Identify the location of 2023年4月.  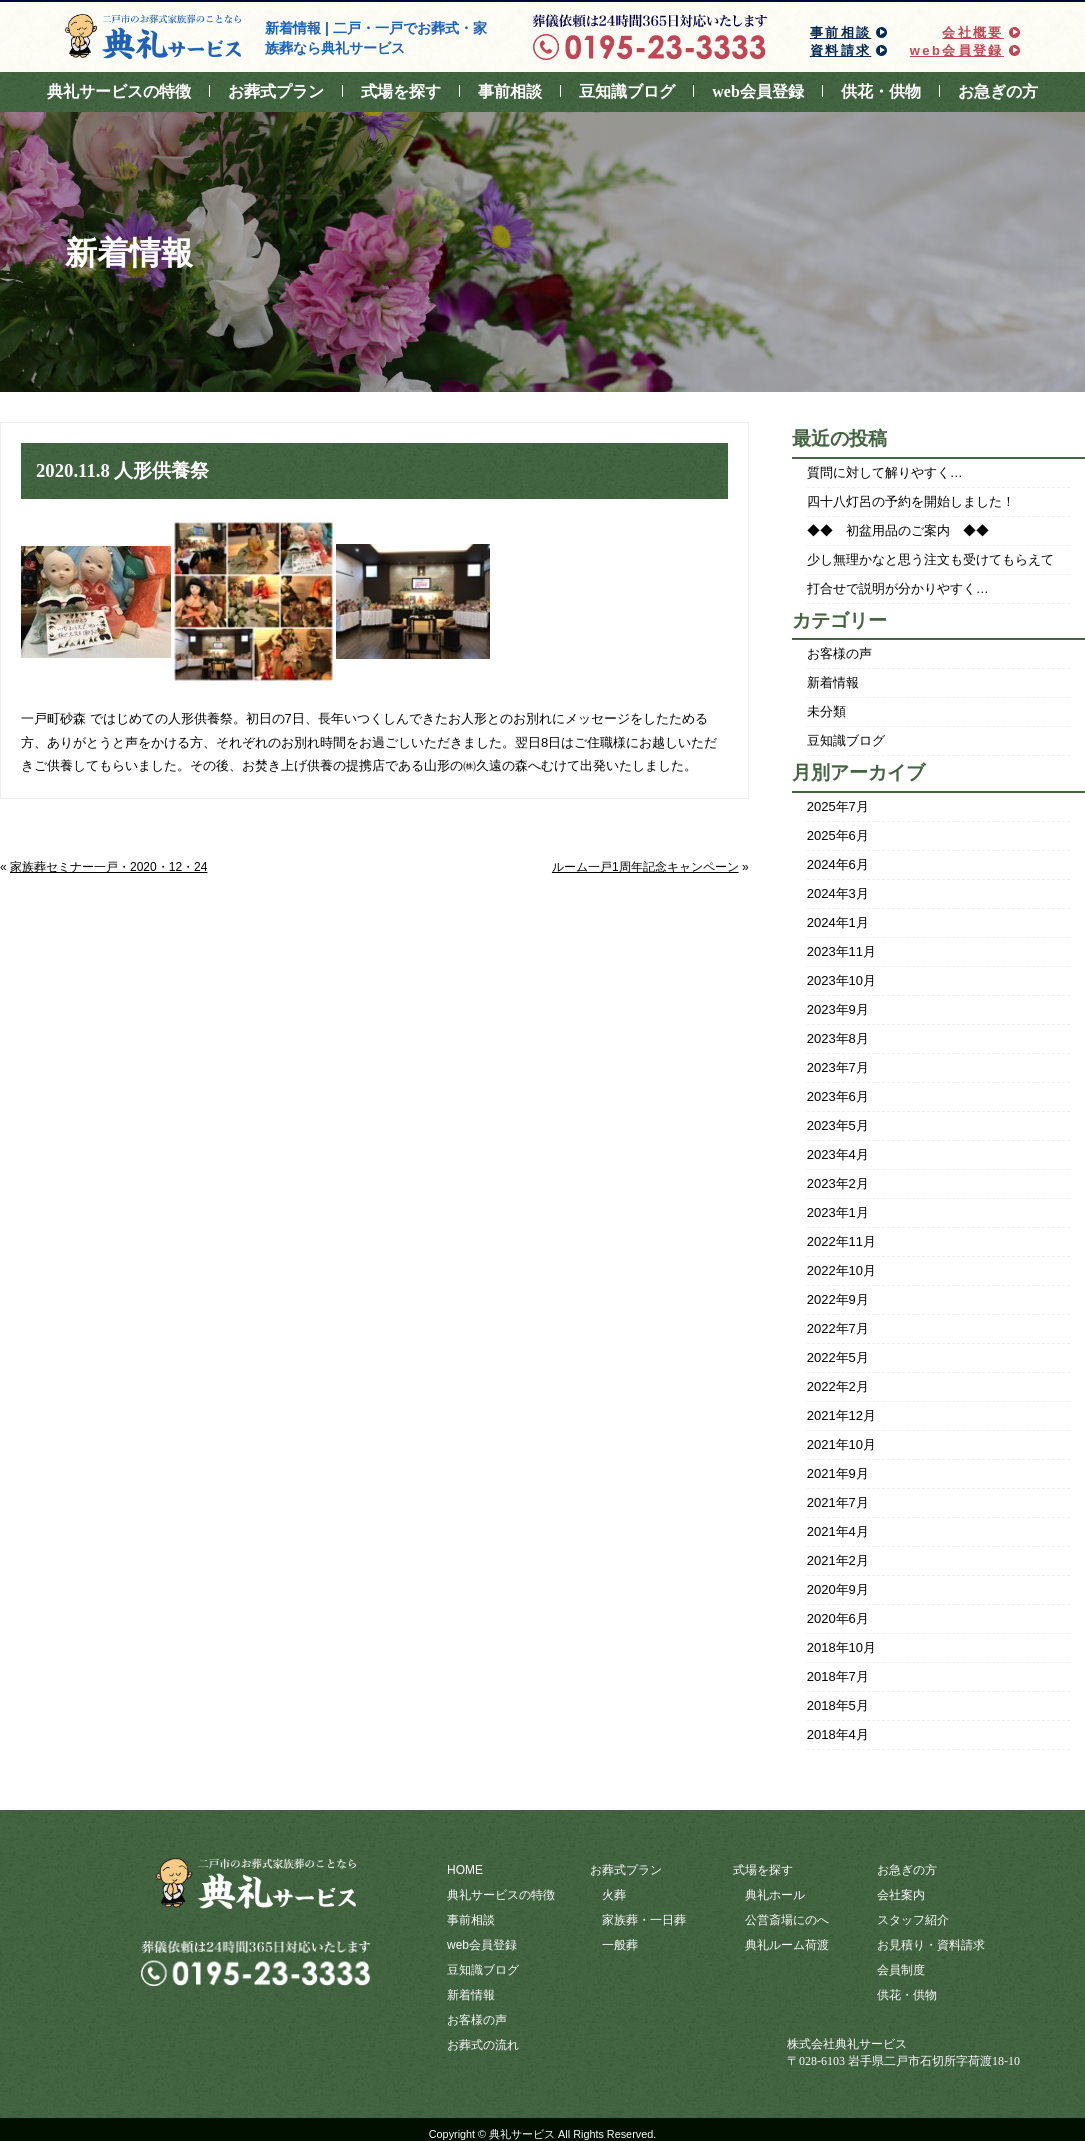
(838, 1154).